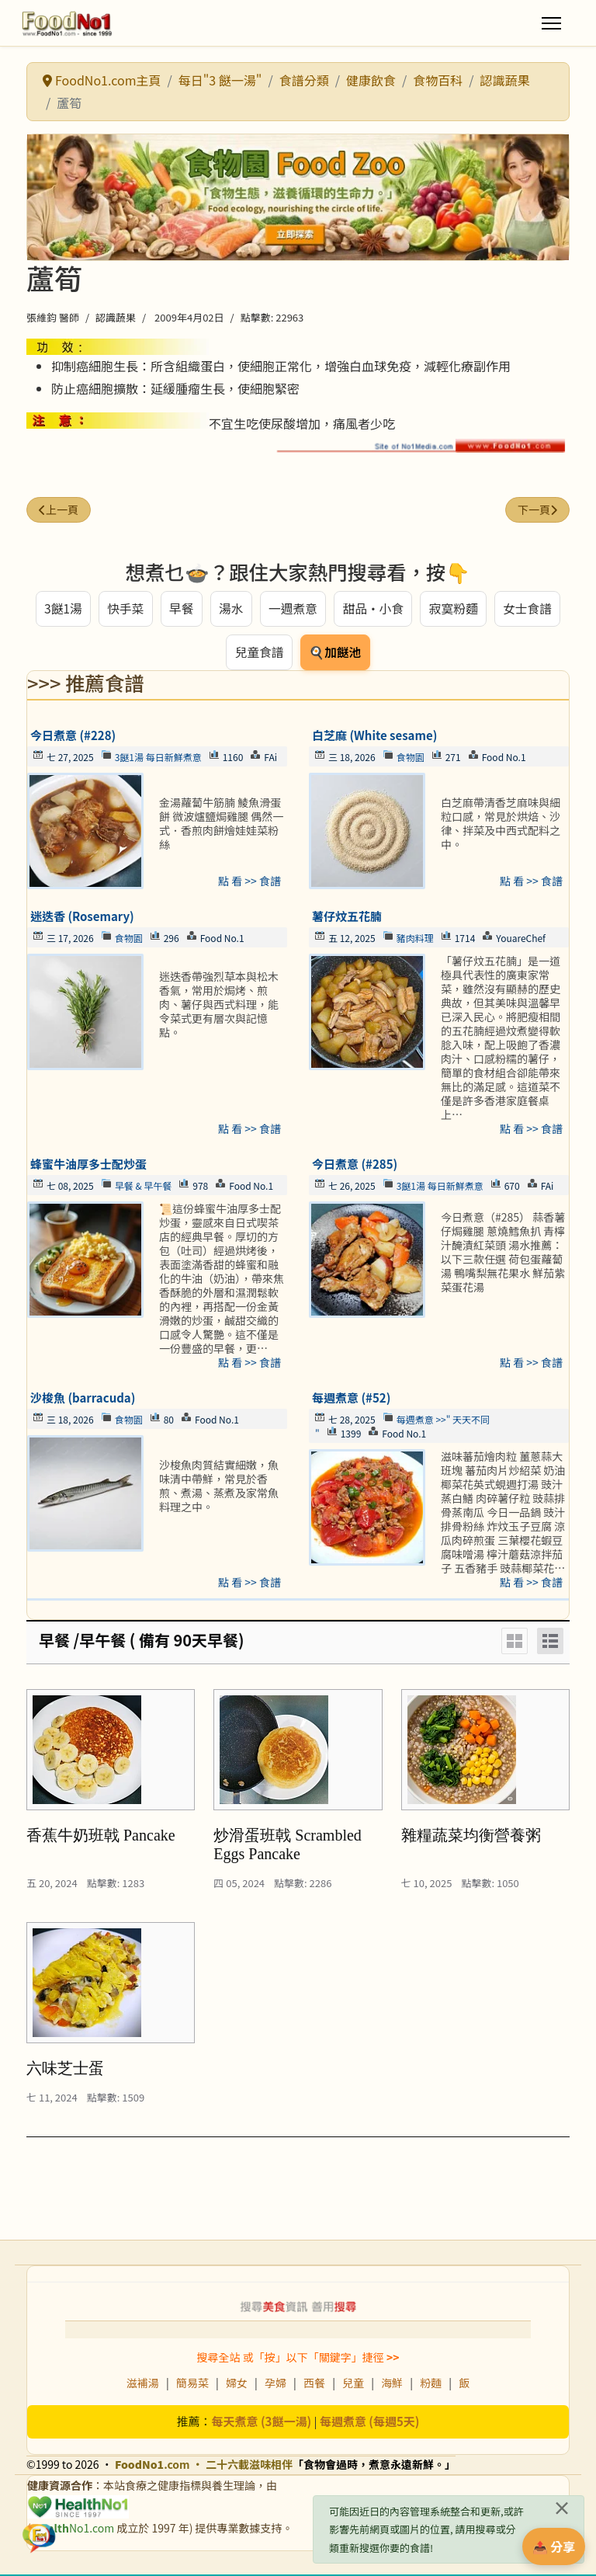 This screenshot has height=2576, width=596. Describe the element at coordinates (471, 1836) in the screenshot. I see `雜糧蔬菜均衡營養粥` at that location.